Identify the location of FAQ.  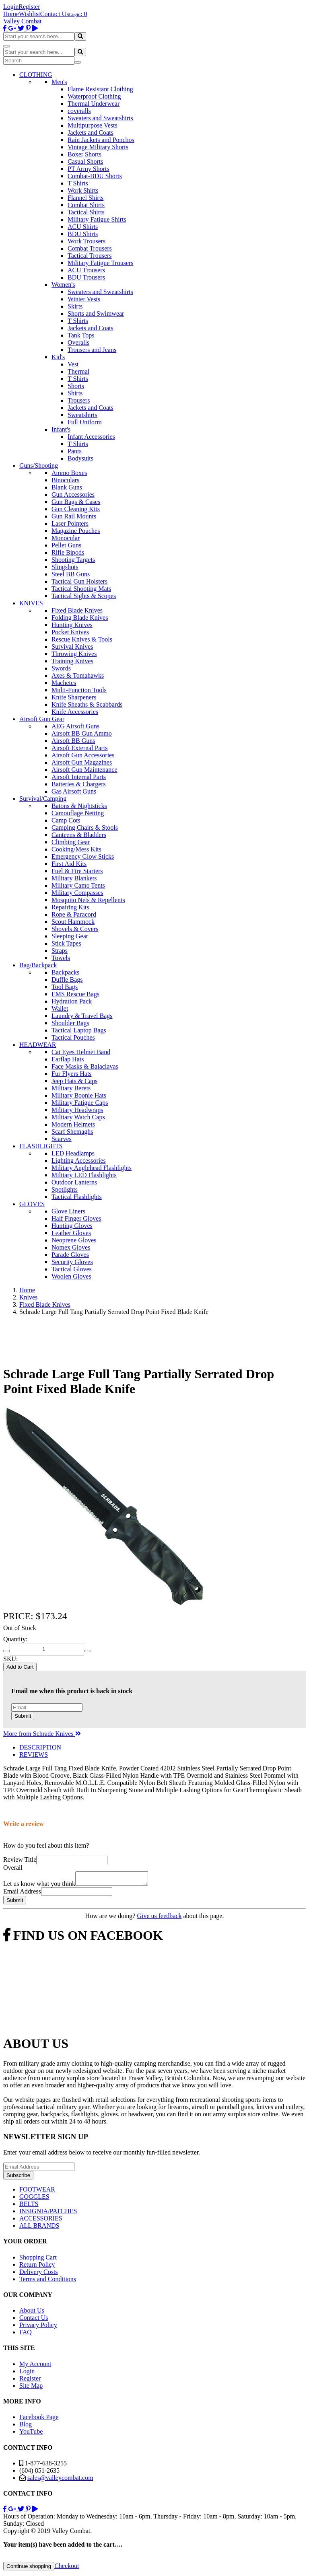
(25, 2334).